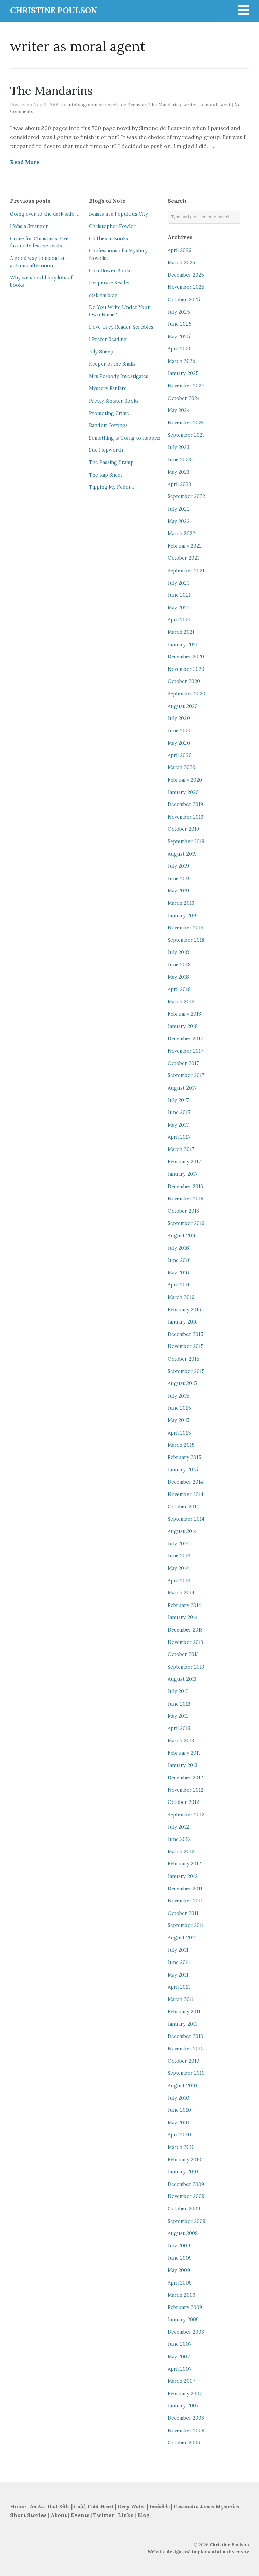 The width and height of the screenshot is (259, 2576). What do you see at coordinates (183, 2172) in the screenshot?
I see `January 2010` at bounding box center [183, 2172].